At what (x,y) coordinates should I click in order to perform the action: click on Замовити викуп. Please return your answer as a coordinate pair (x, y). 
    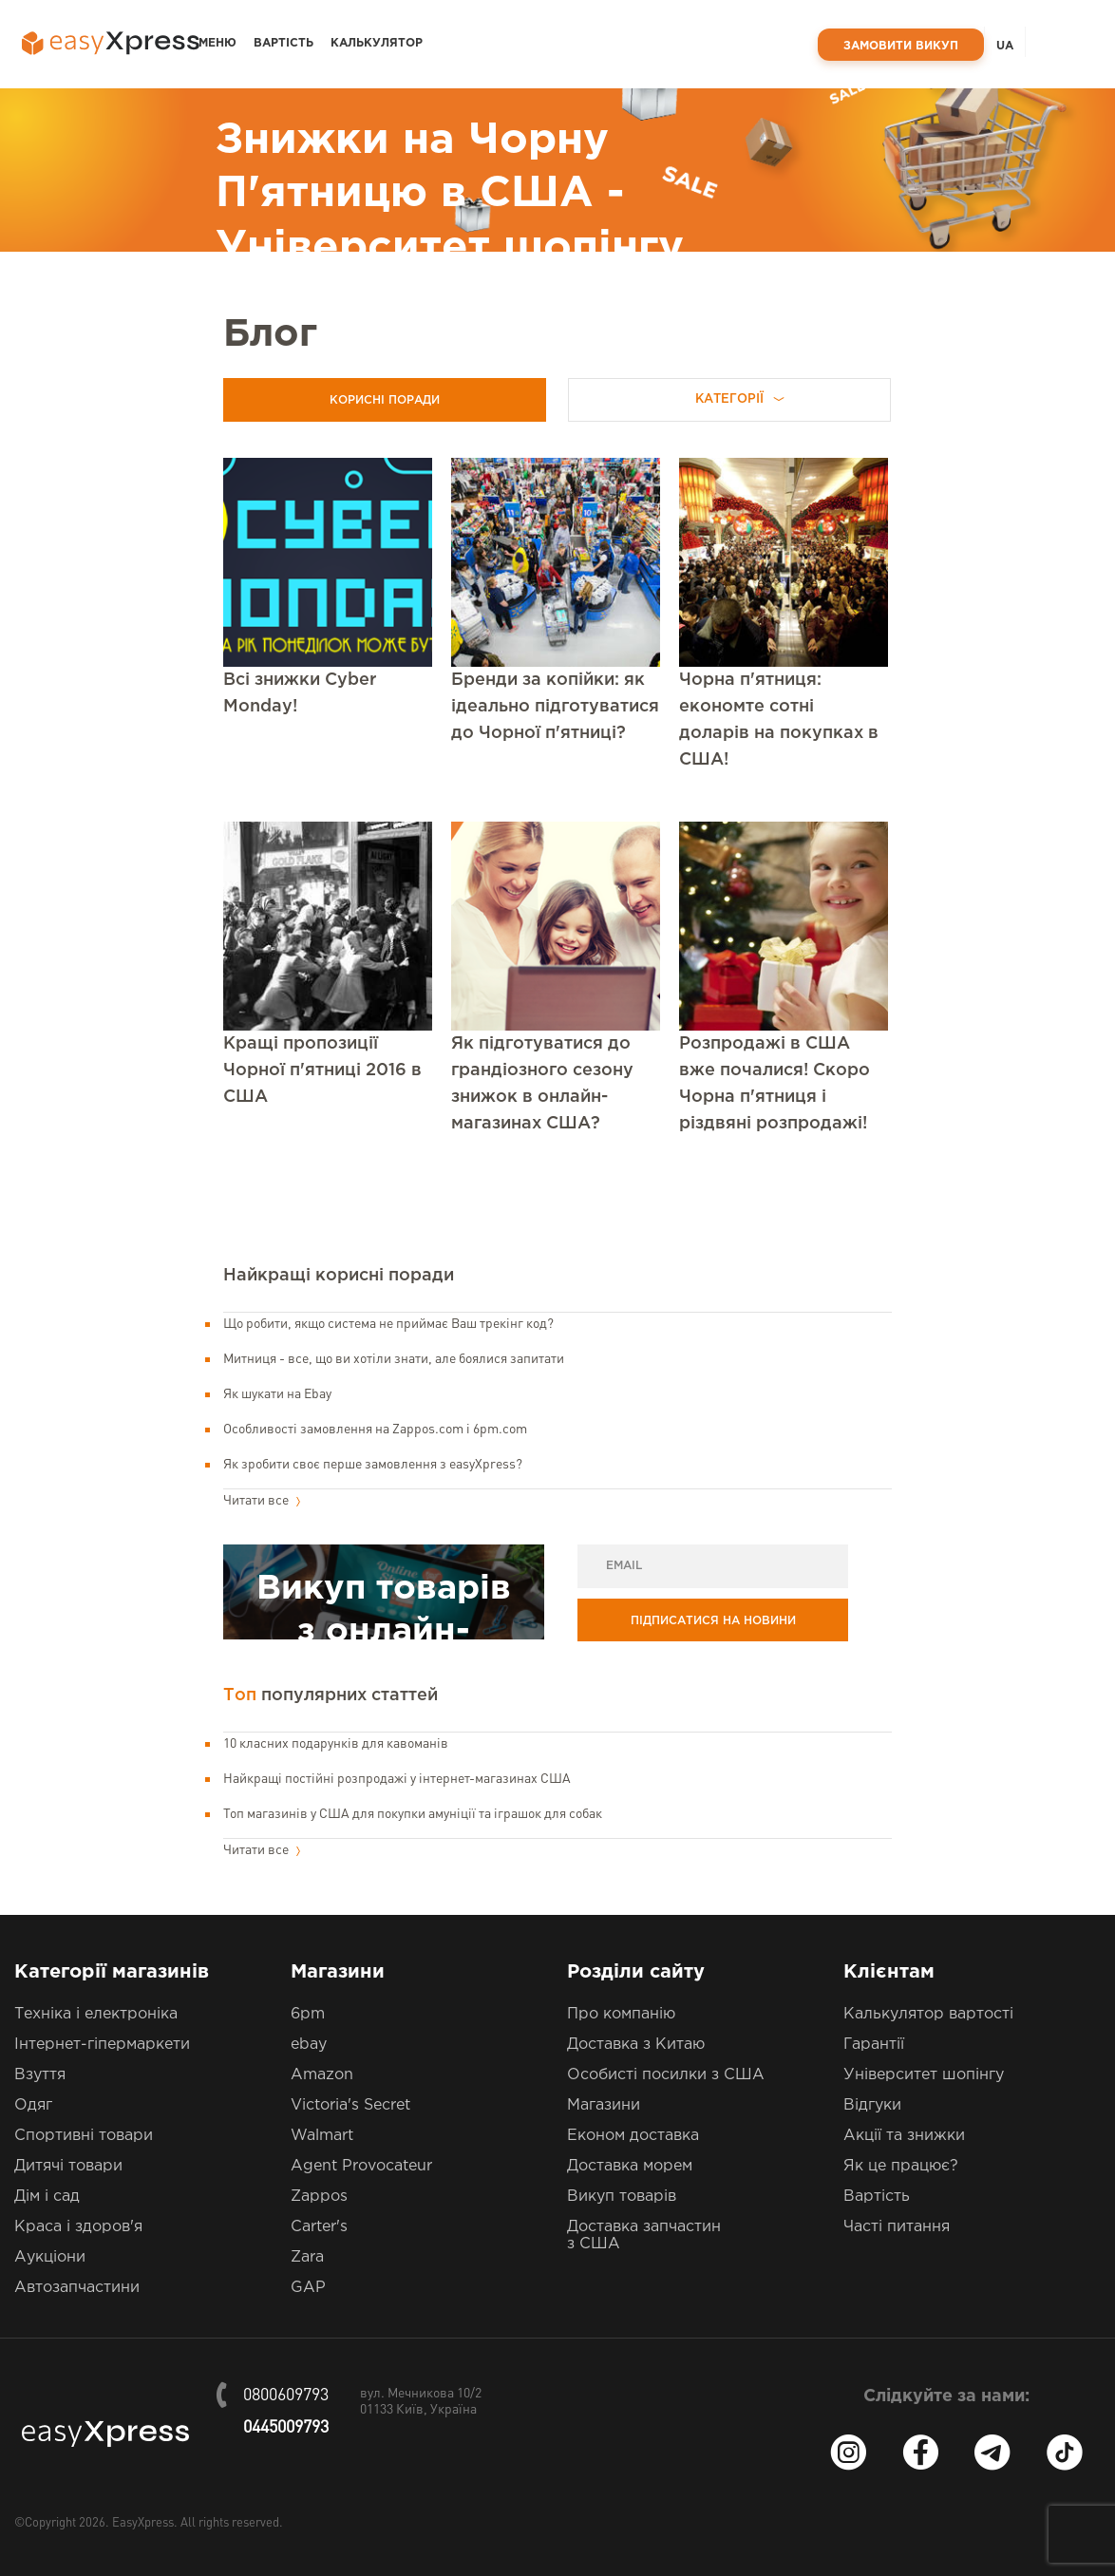
    Looking at the image, I should click on (900, 46).